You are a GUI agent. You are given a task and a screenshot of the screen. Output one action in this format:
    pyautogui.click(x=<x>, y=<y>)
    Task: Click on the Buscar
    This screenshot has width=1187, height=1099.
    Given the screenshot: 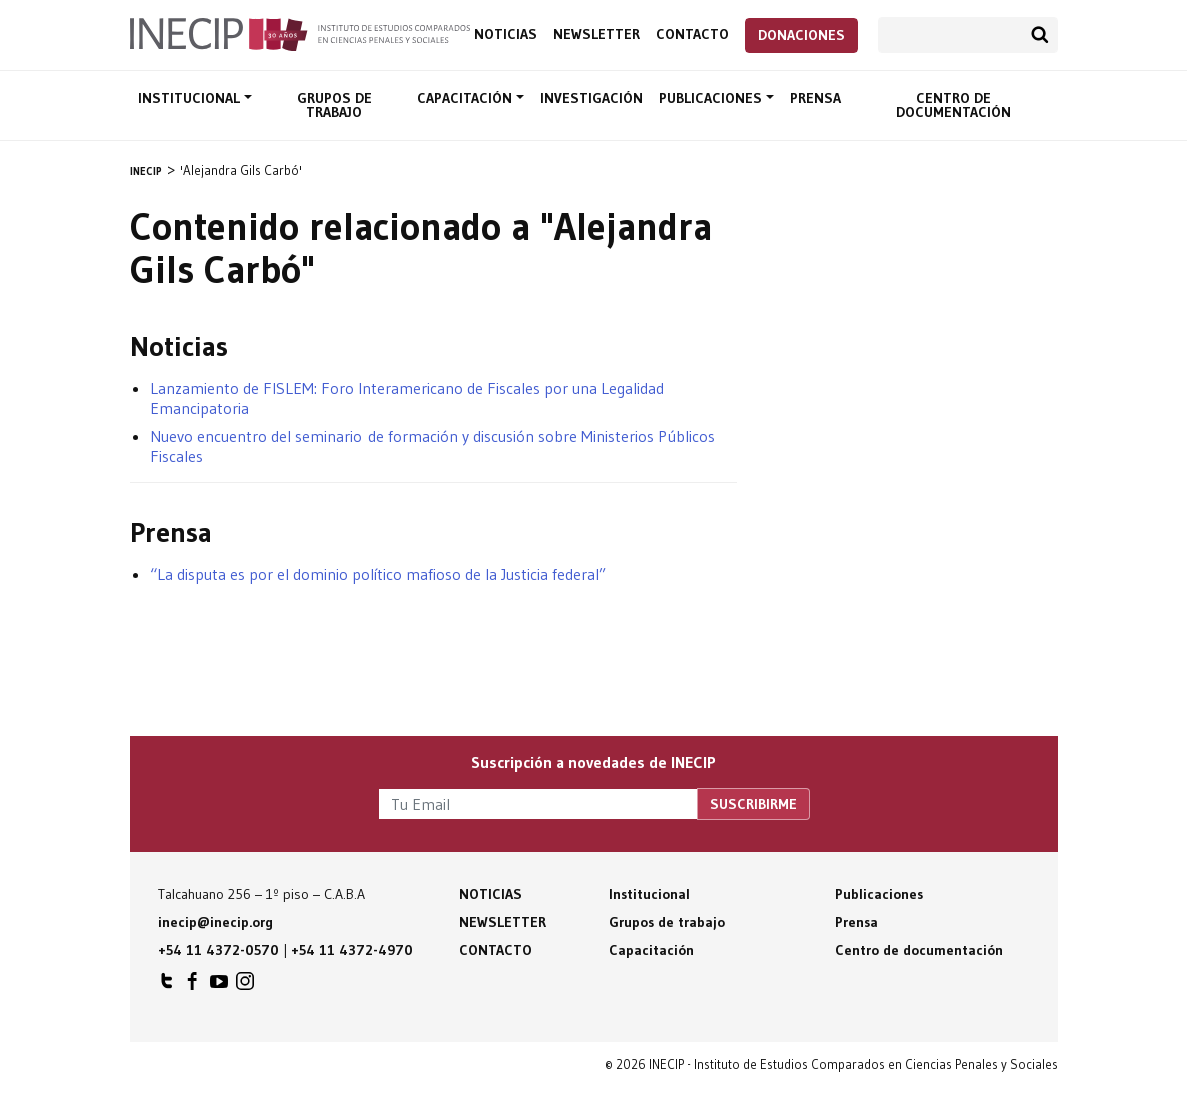 What is the action you would take?
    pyautogui.click(x=1040, y=35)
    